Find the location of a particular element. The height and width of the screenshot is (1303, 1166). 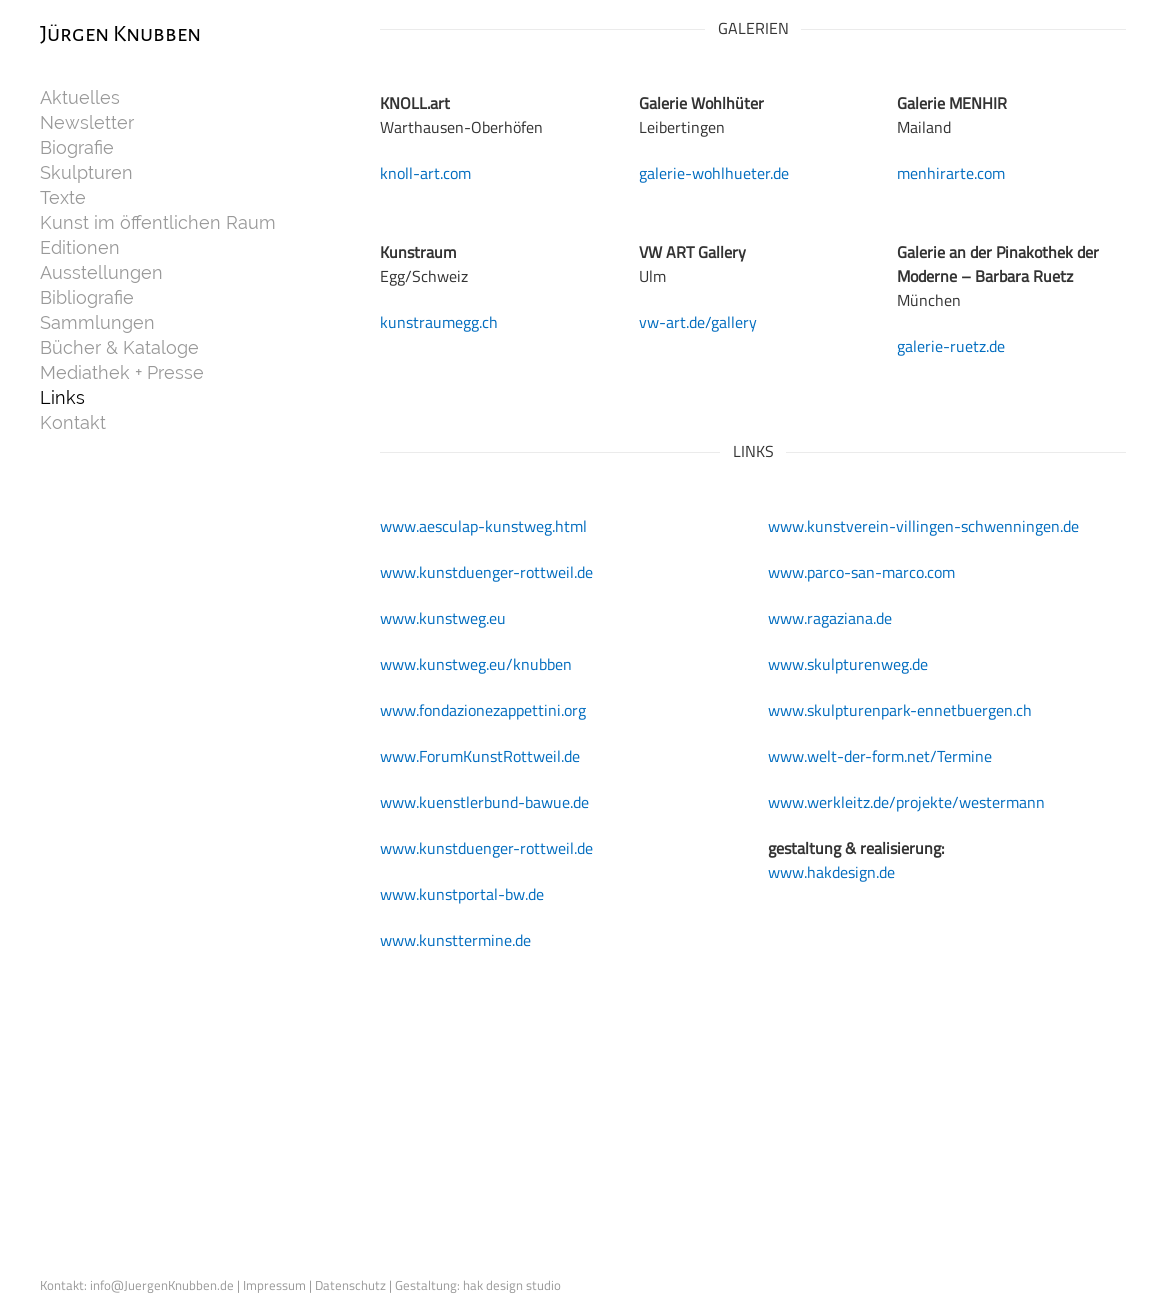

Skulpturen is located at coordinates (86, 173).